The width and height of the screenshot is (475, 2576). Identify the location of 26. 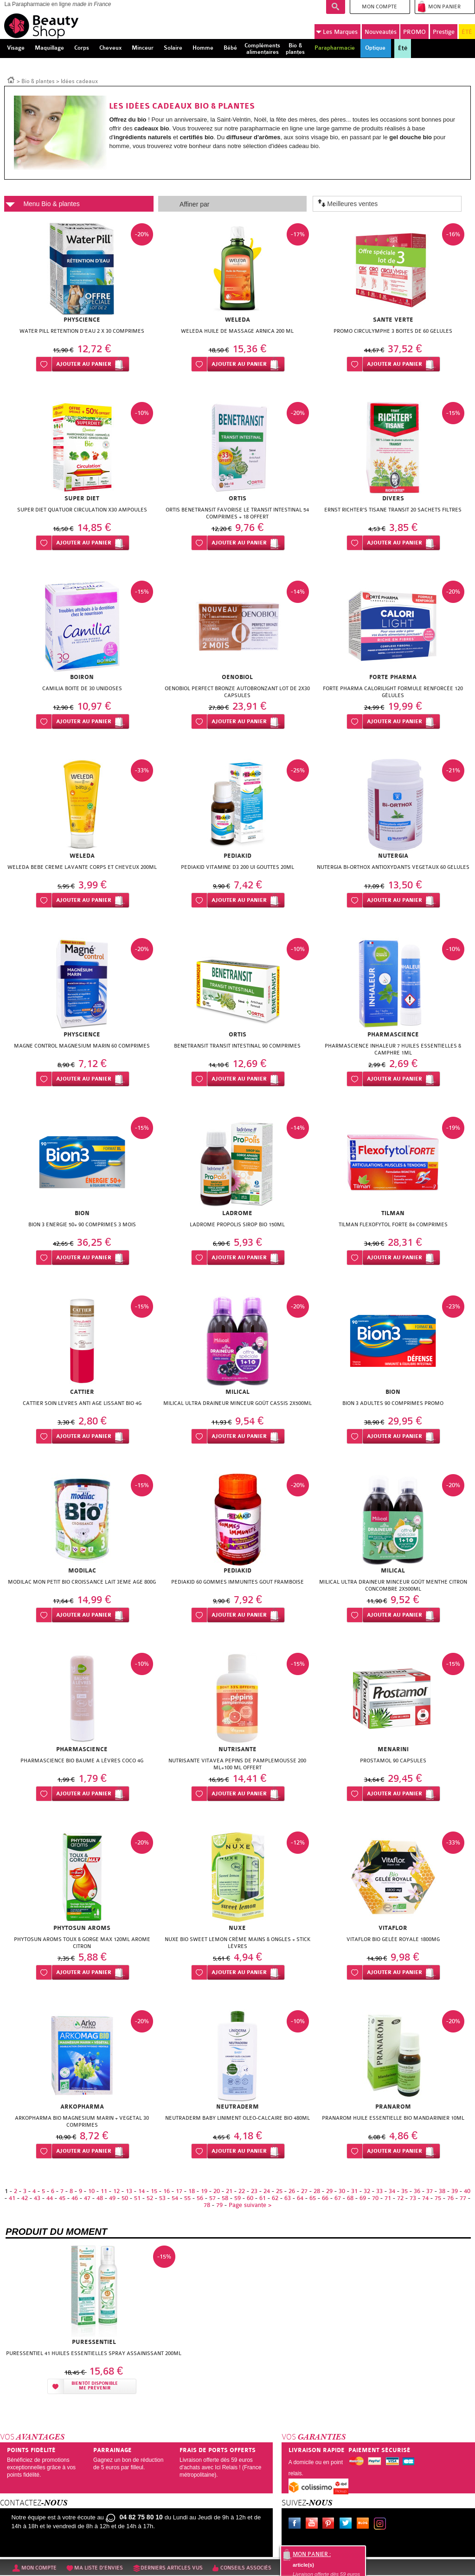
(292, 2191).